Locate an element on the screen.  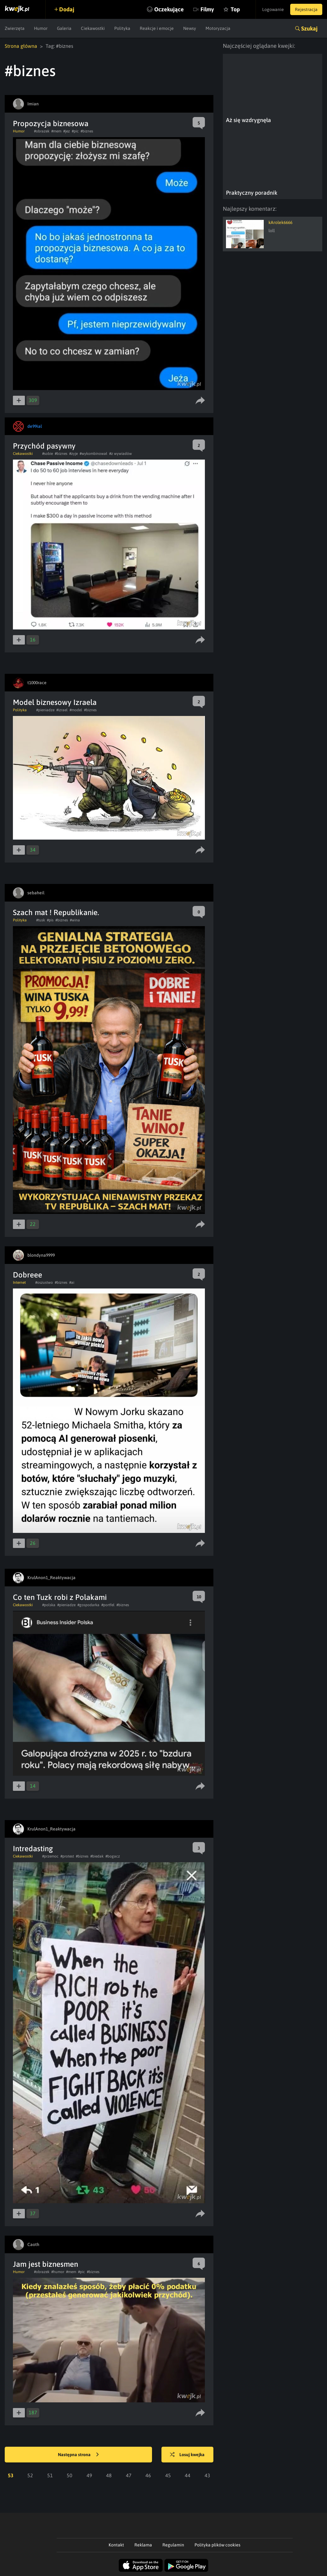
Co ten Tuzk robi z Polakami is located at coordinates (60, 1597).